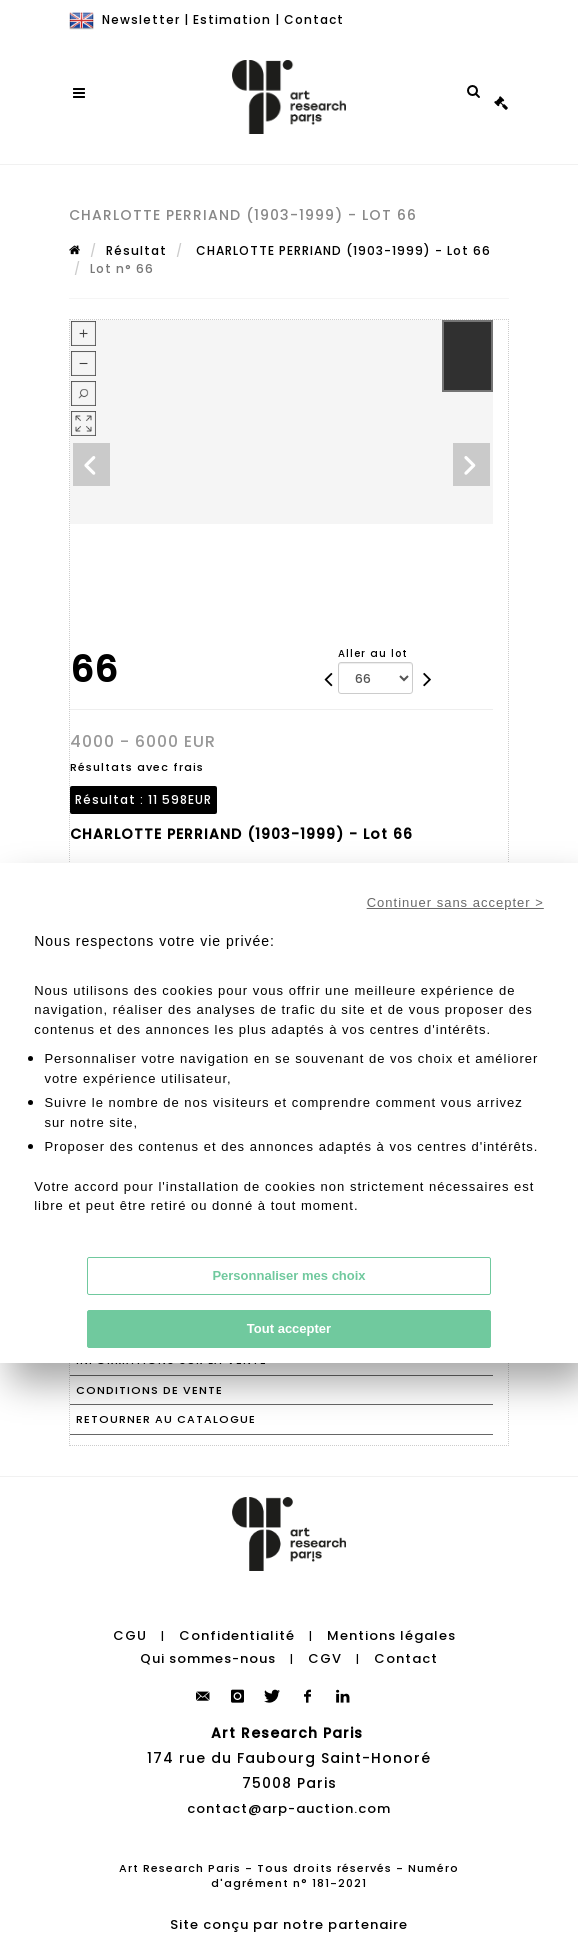 Image resolution: width=578 pixels, height=1947 pixels. What do you see at coordinates (237, 1635) in the screenshot?
I see `Confidentialité` at bounding box center [237, 1635].